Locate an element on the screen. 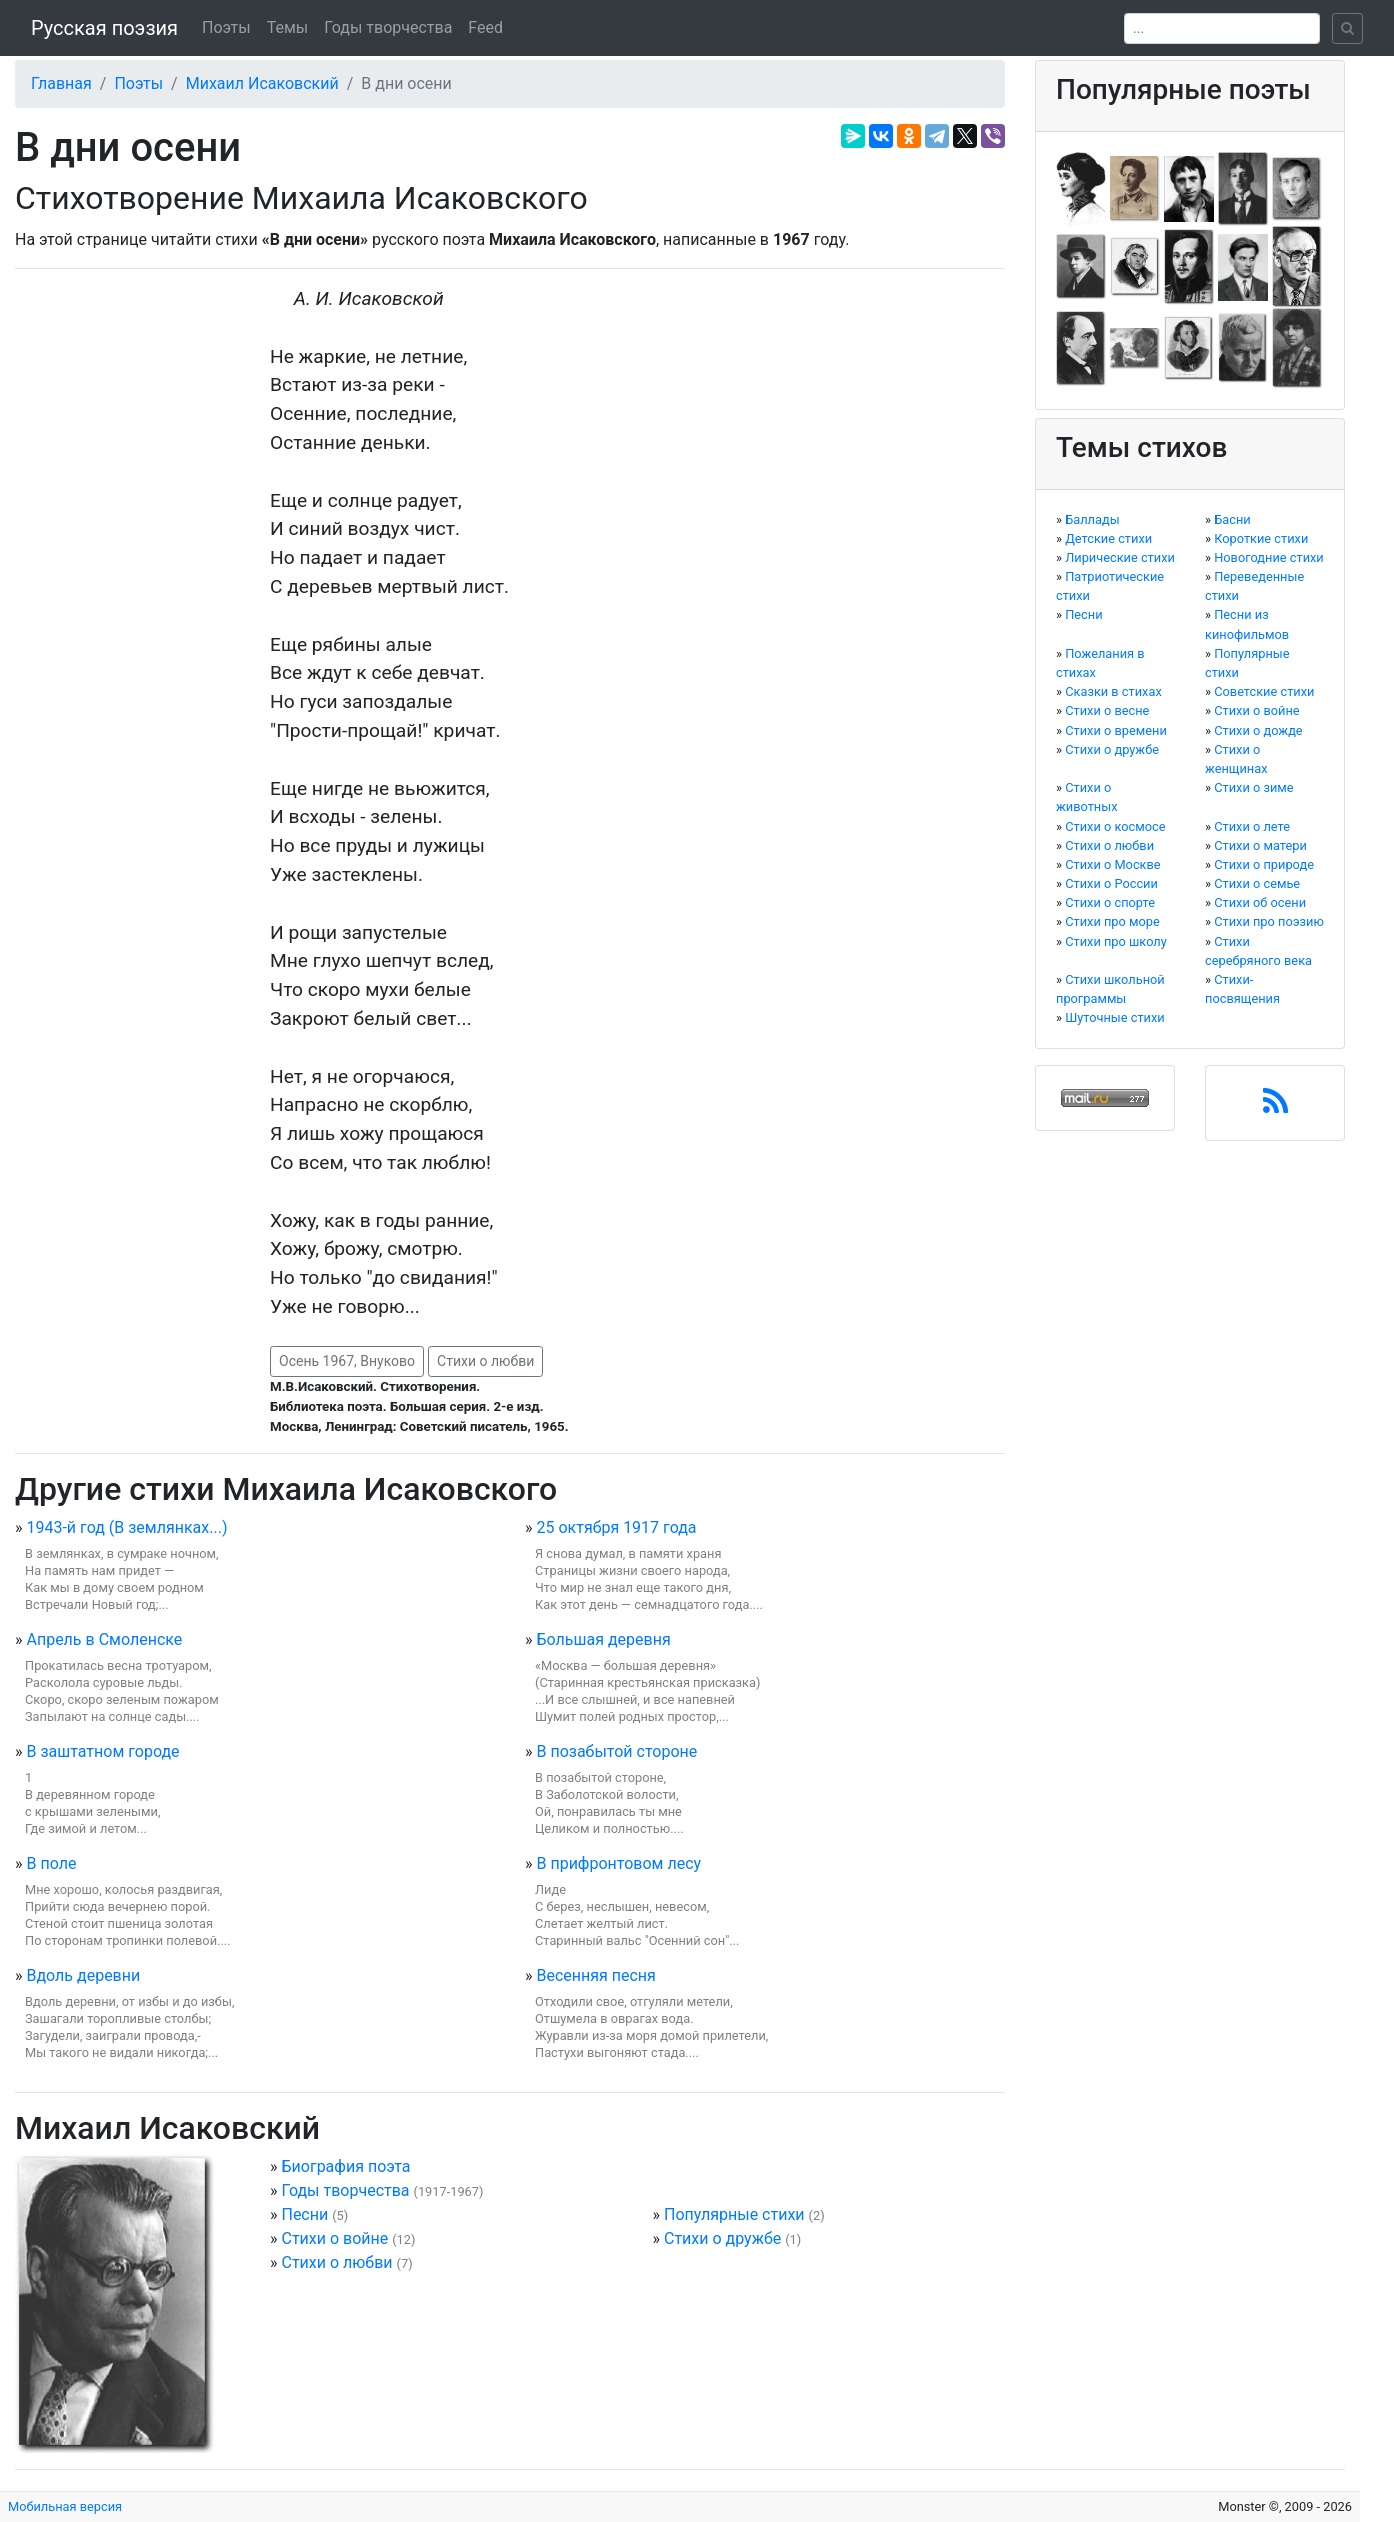 The image size is (1394, 2522). Короткие стихи is located at coordinates (1261, 538).